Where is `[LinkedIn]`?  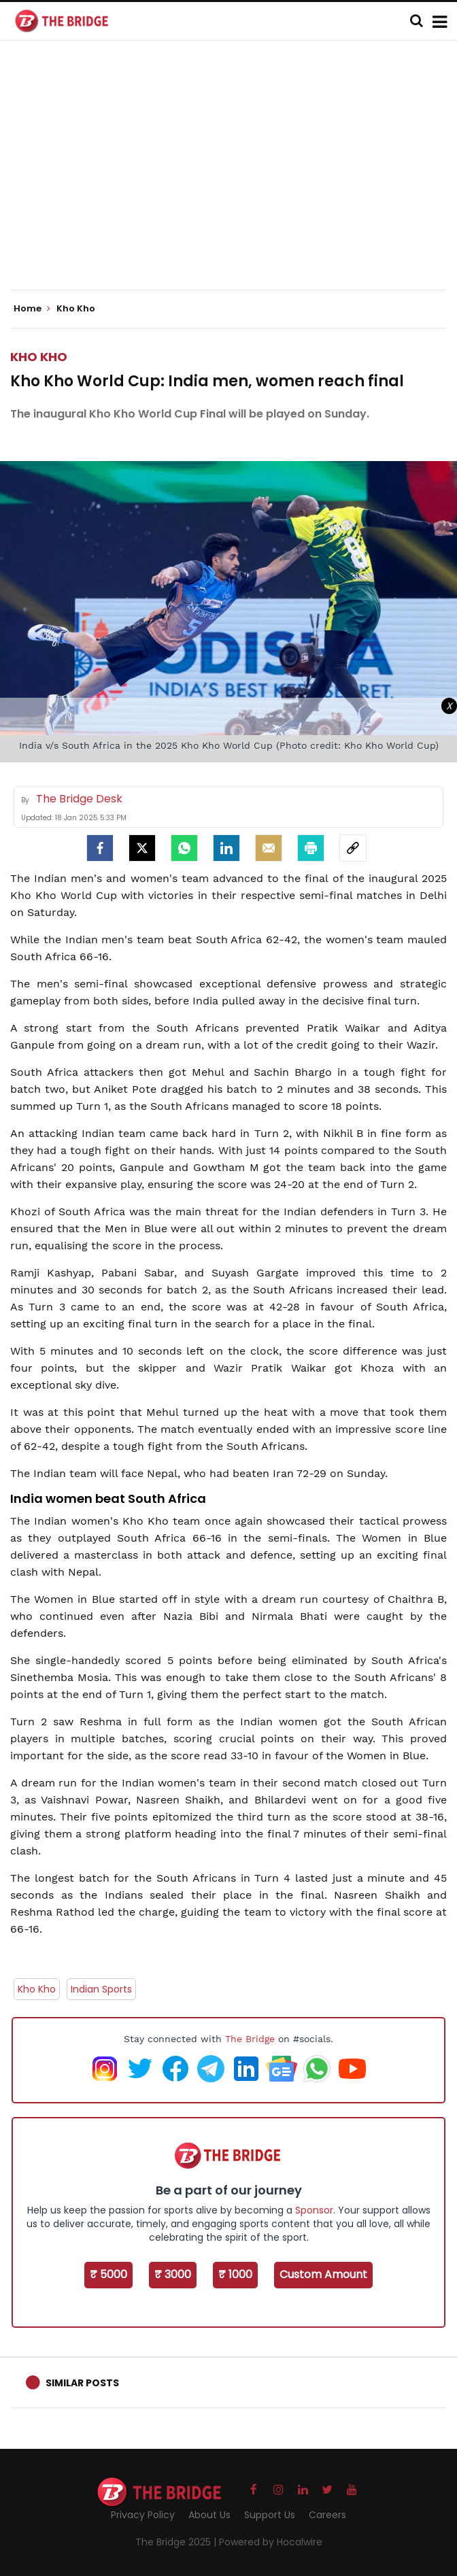
[LinkedIn] is located at coordinates (226, 848).